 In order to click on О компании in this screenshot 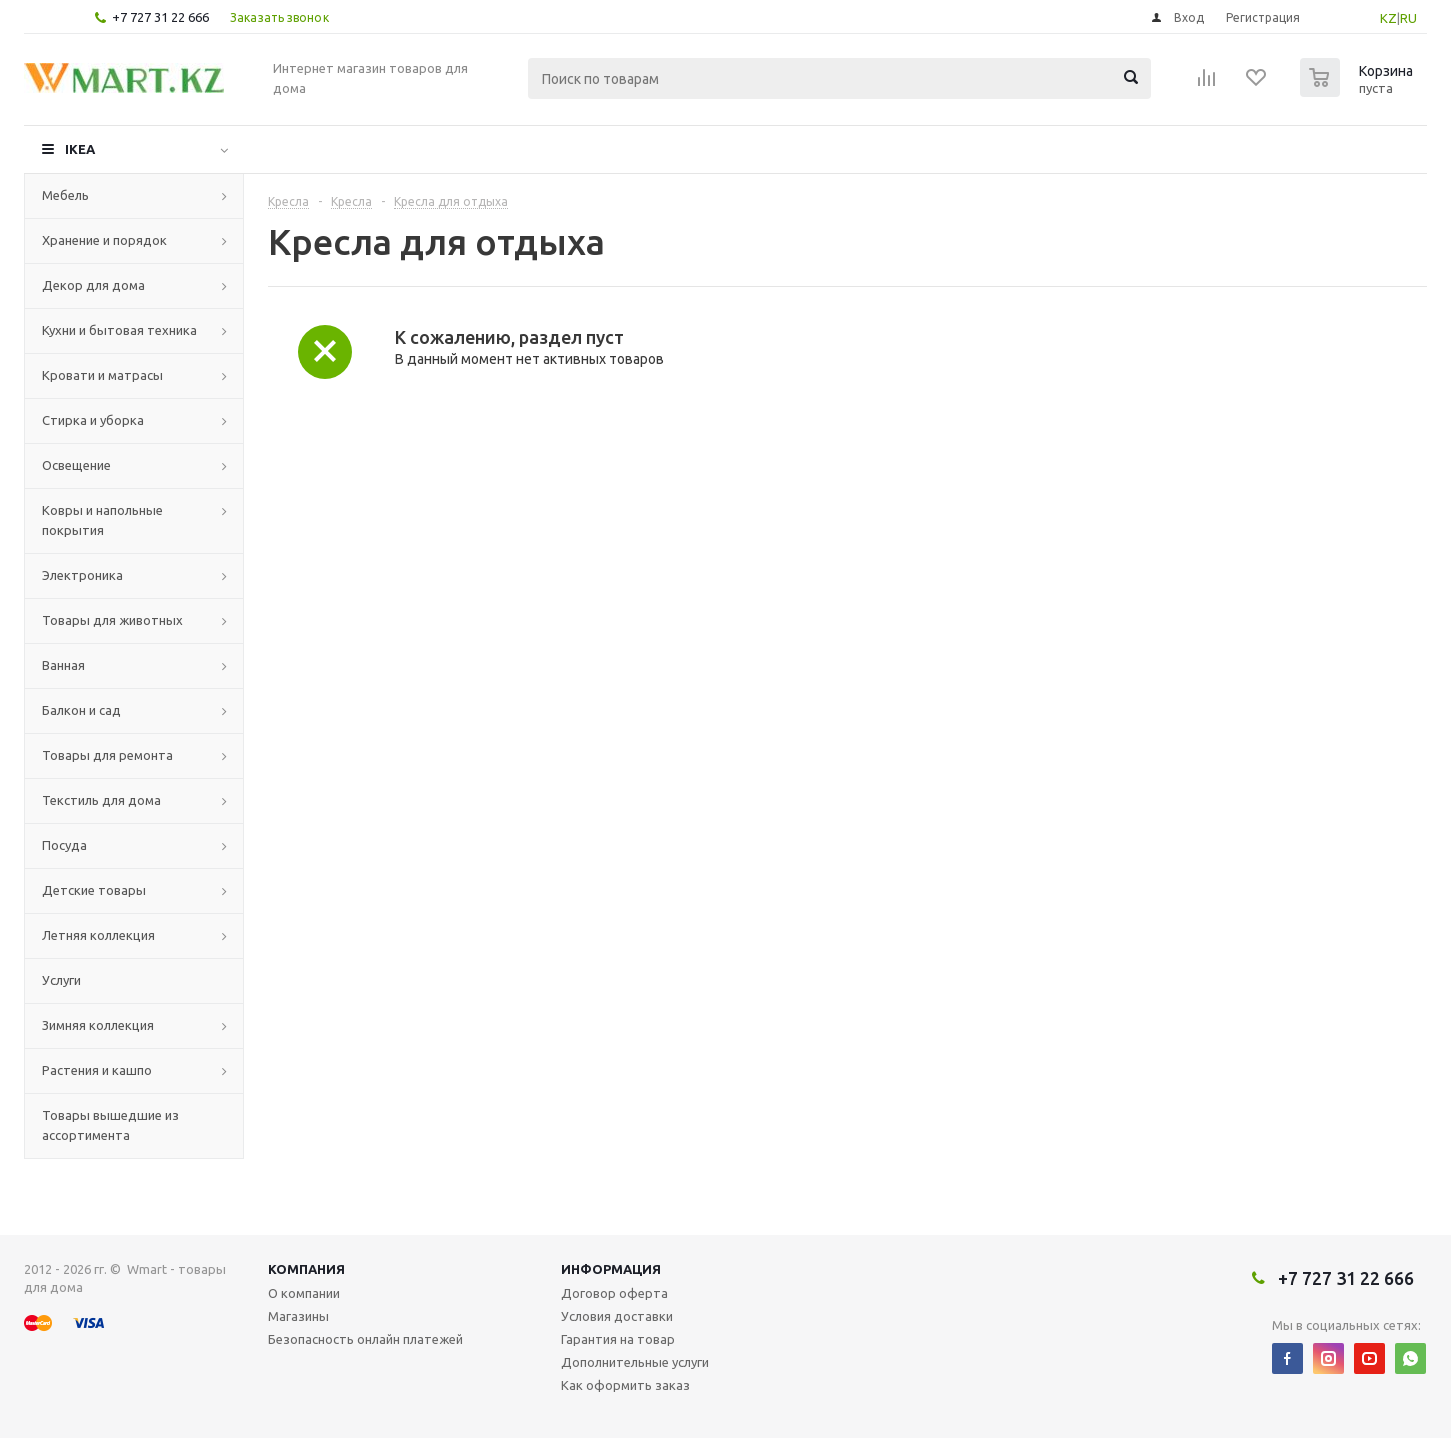, I will do `click(304, 1293)`.